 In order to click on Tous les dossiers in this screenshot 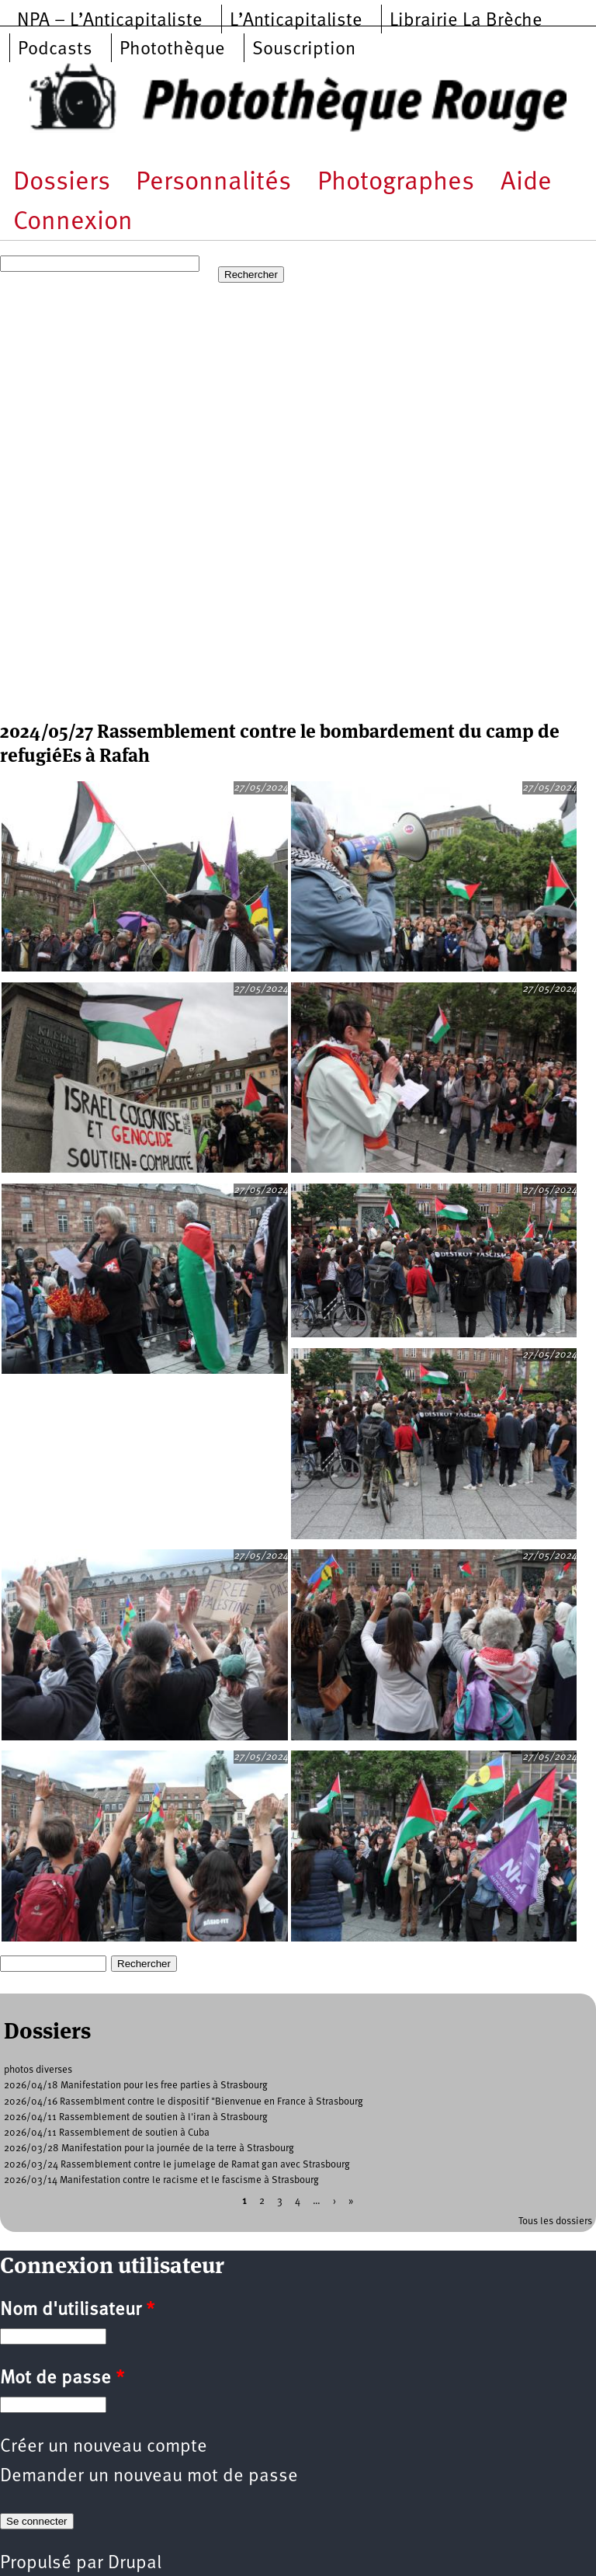, I will do `click(555, 2221)`.